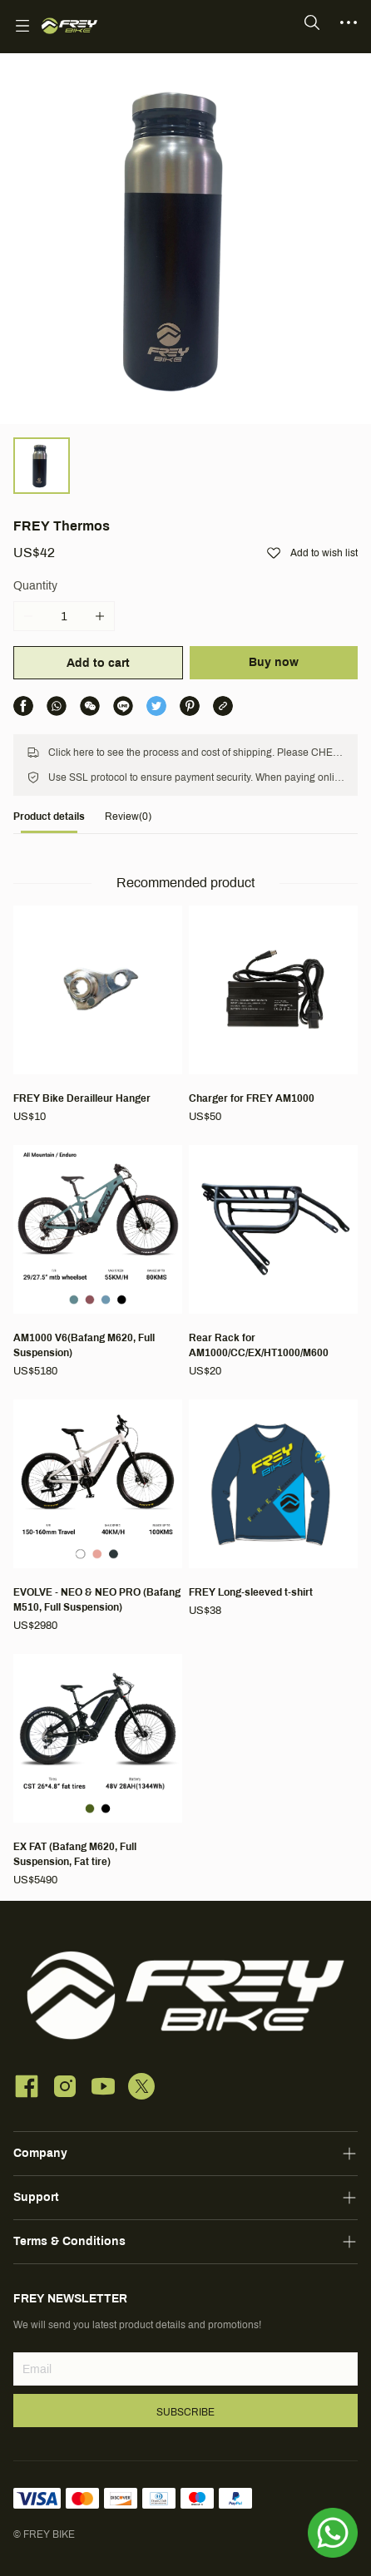 The image size is (371, 2576). What do you see at coordinates (97, 1015) in the screenshot?
I see `[FREY Bike Derailleur Hanger]` at bounding box center [97, 1015].